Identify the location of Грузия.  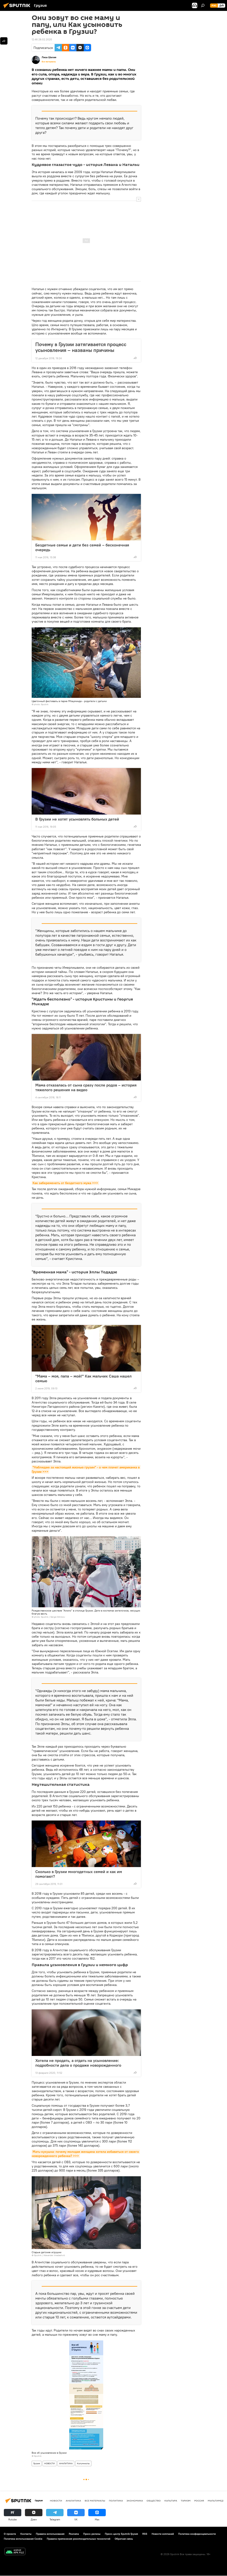
(36, 2463).